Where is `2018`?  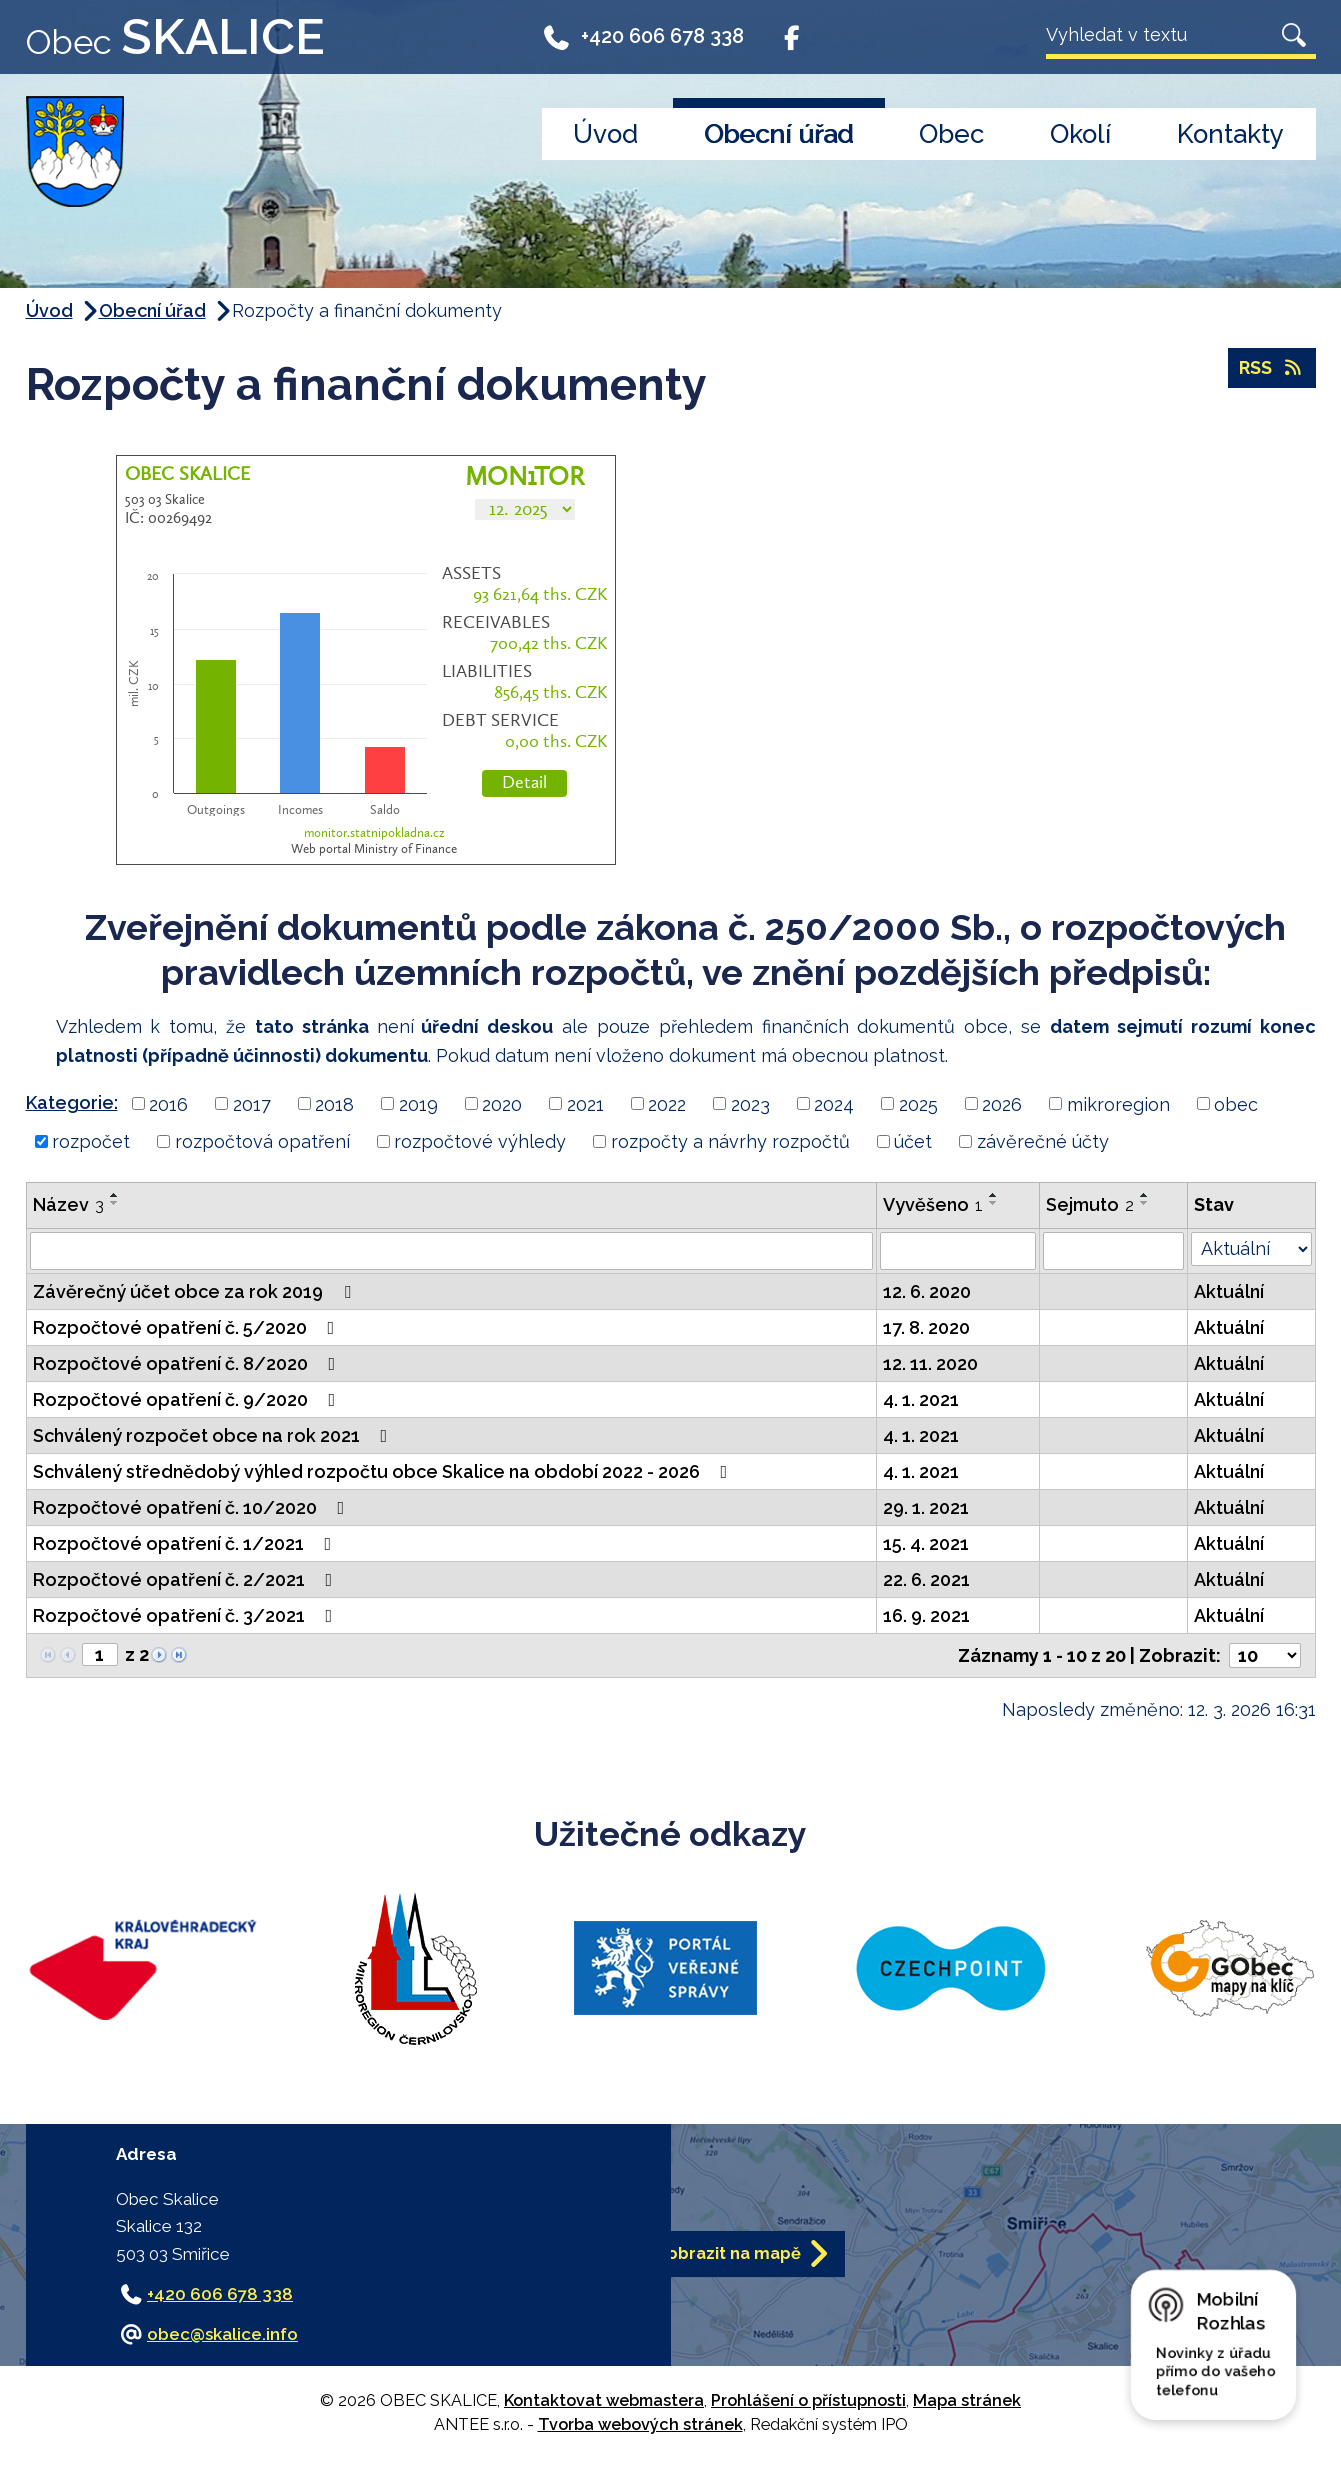
2018 is located at coordinates (334, 1103).